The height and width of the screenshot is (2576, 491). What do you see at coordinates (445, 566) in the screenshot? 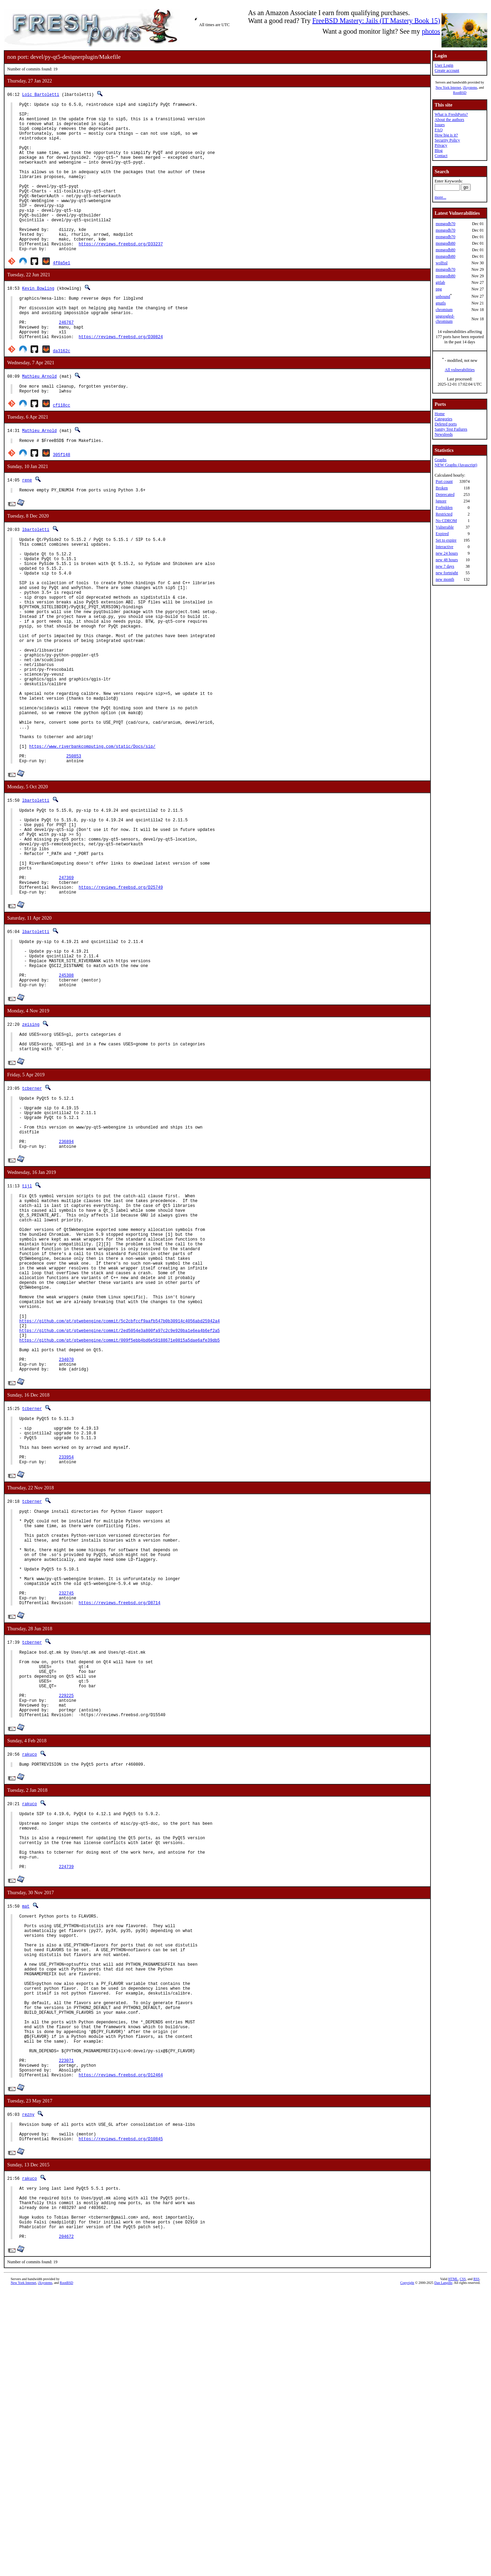
I see `new 7 days` at bounding box center [445, 566].